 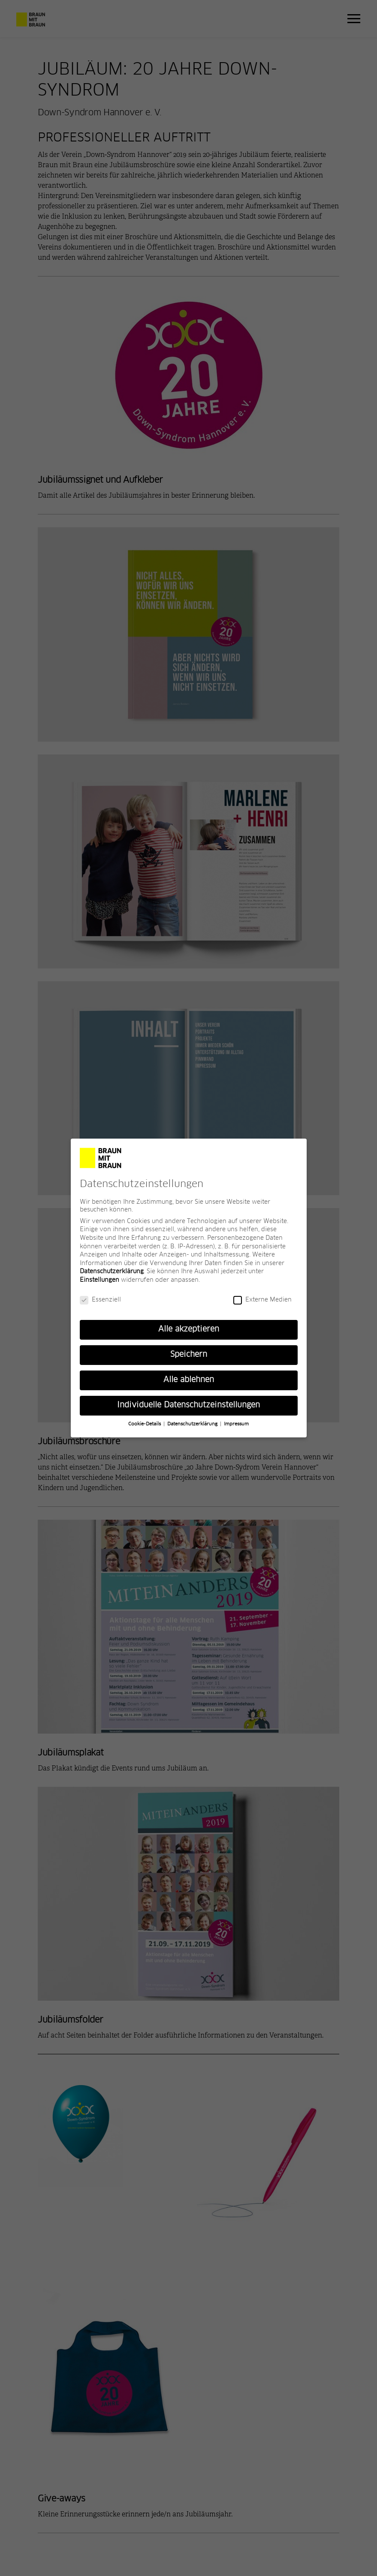 I want to click on Alle akzeptieren [button], so click(x=188, y=1331).